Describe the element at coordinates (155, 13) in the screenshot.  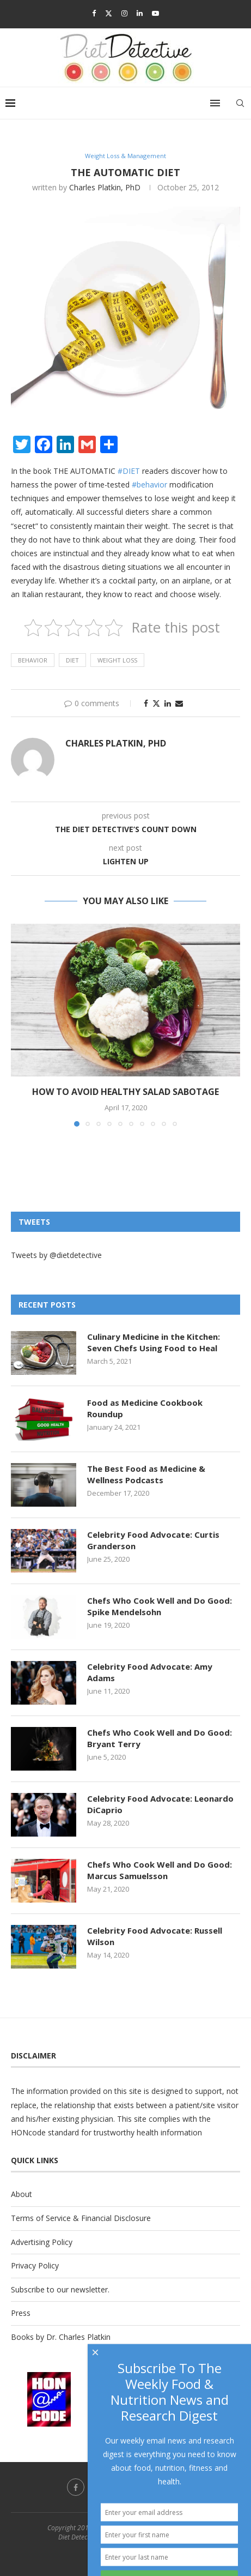
I see `[Youtube]` at that location.